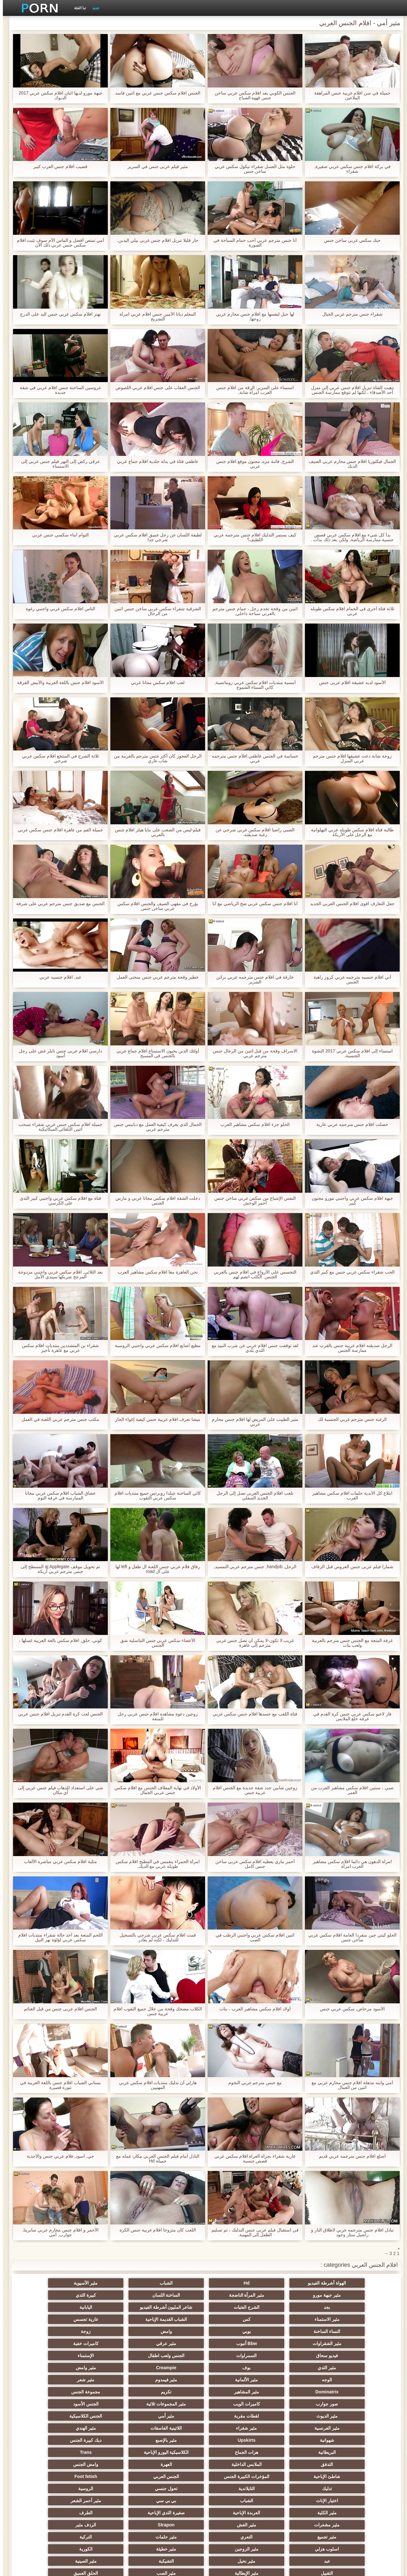  I want to click on لقطات مقربة, so click(172, 2367).